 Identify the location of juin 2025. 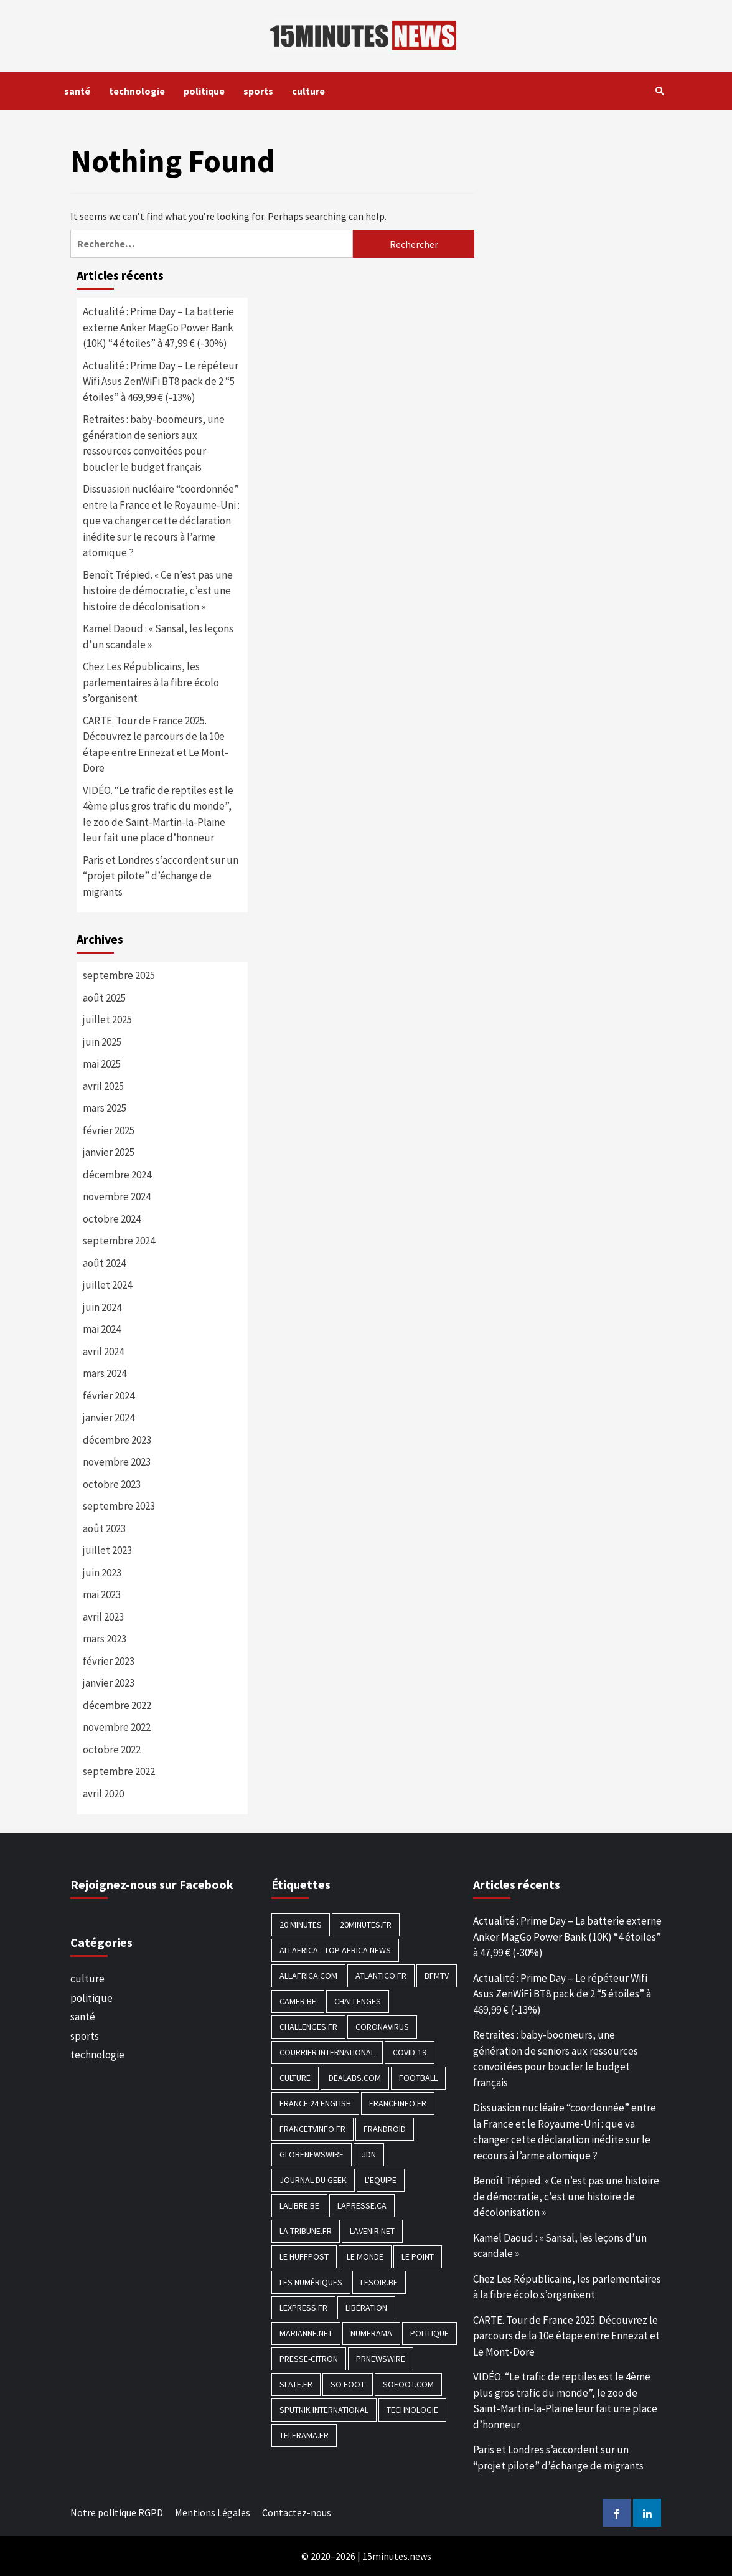
(102, 1042).